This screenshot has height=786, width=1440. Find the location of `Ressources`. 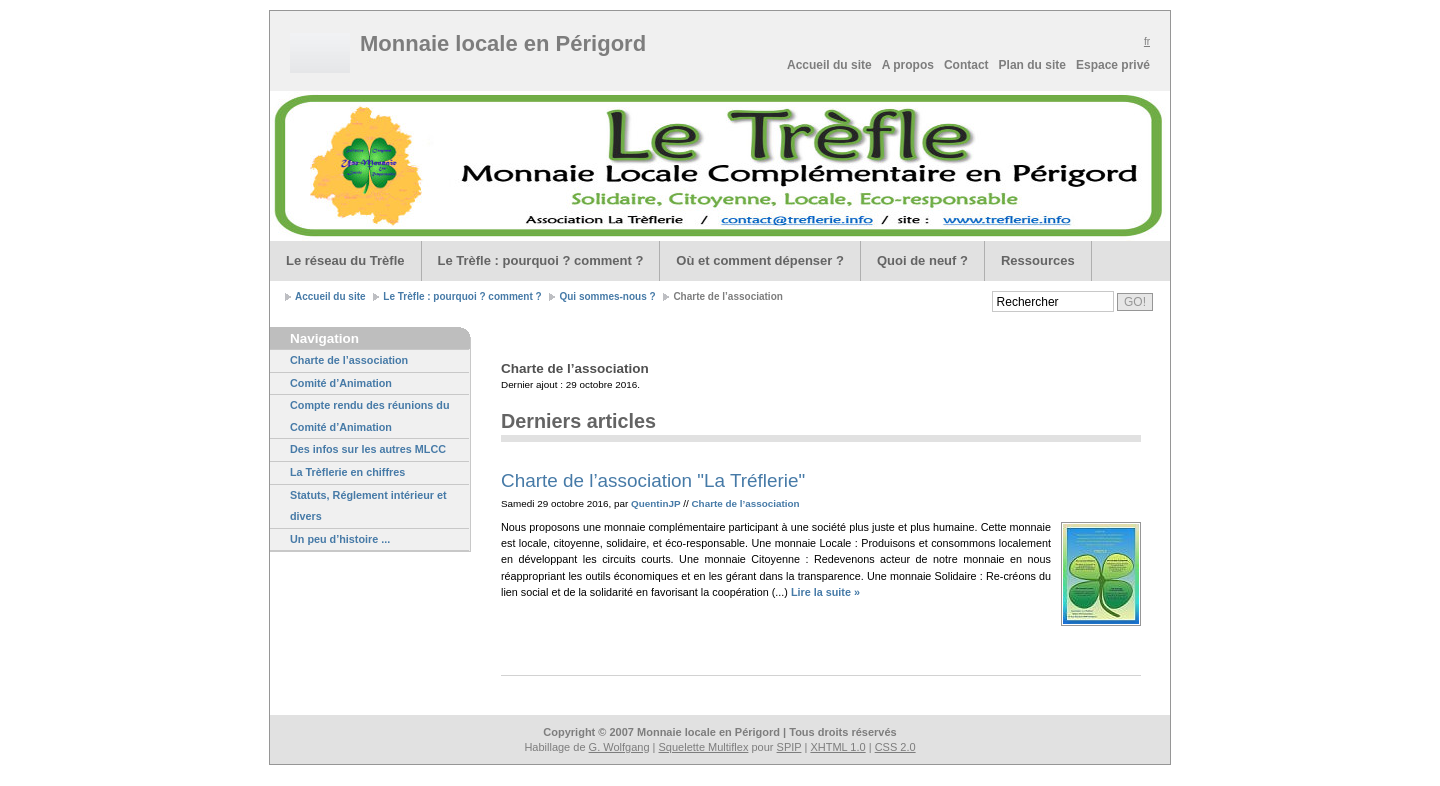

Ressources is located at coordinates (1038, 260).